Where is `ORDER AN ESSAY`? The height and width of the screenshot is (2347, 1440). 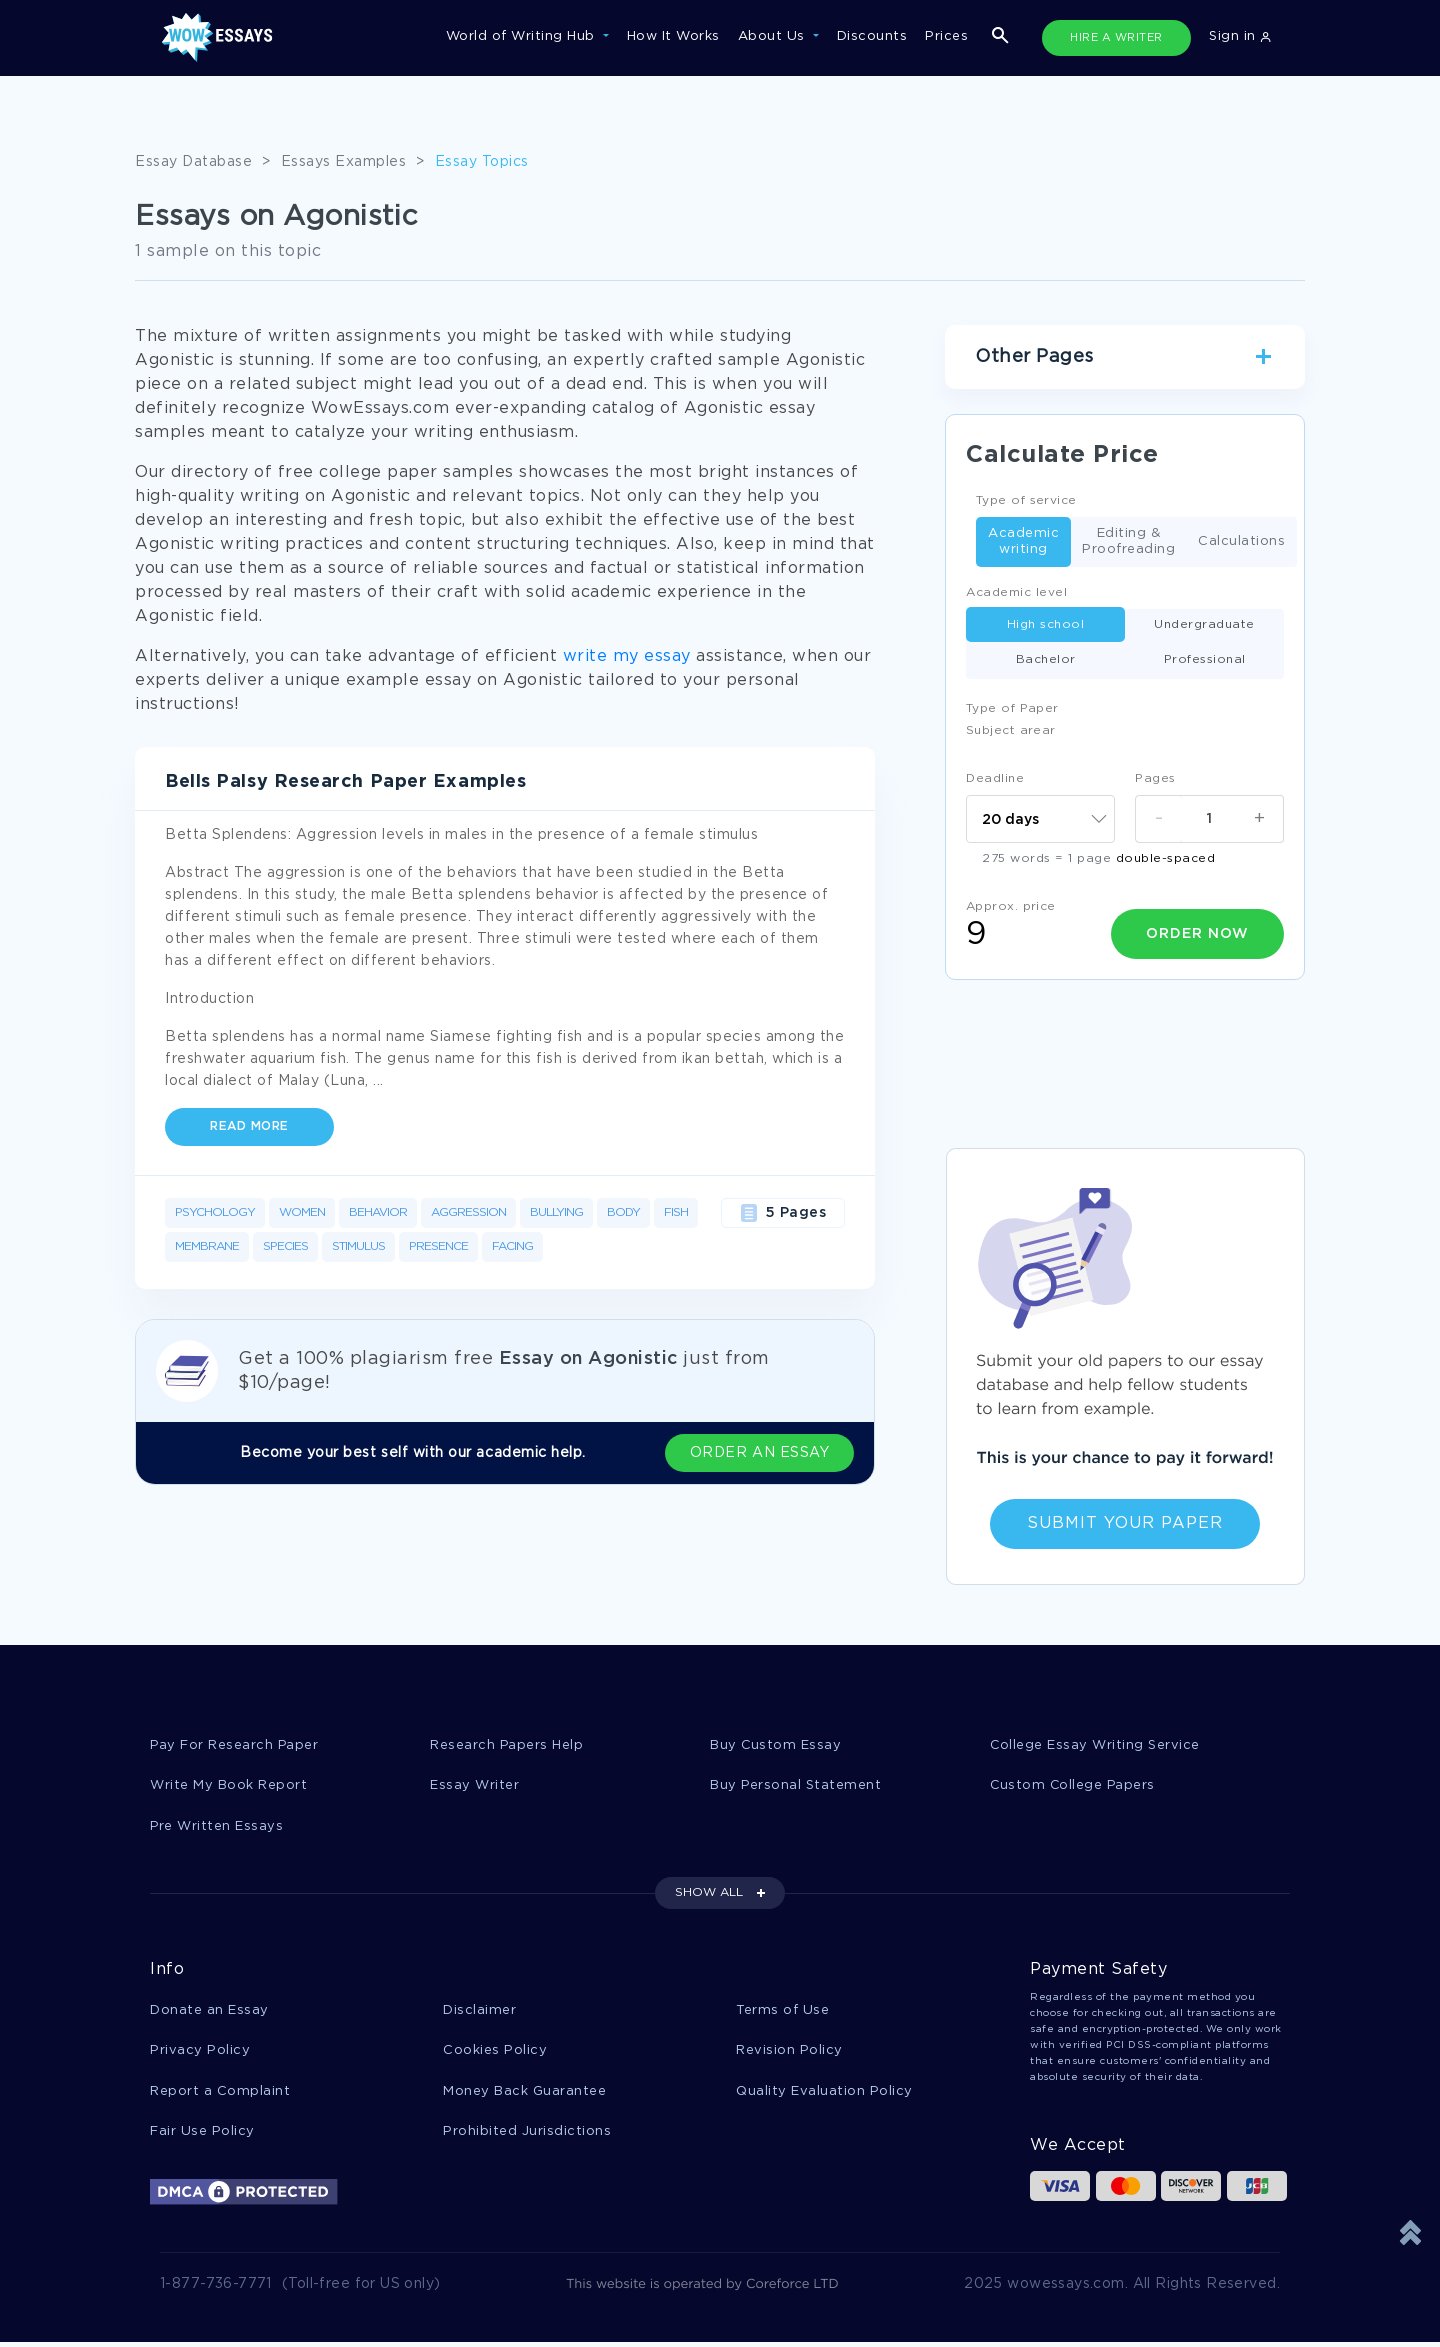 ORDER AN ESSAY is located at coordinates (770, 1453).